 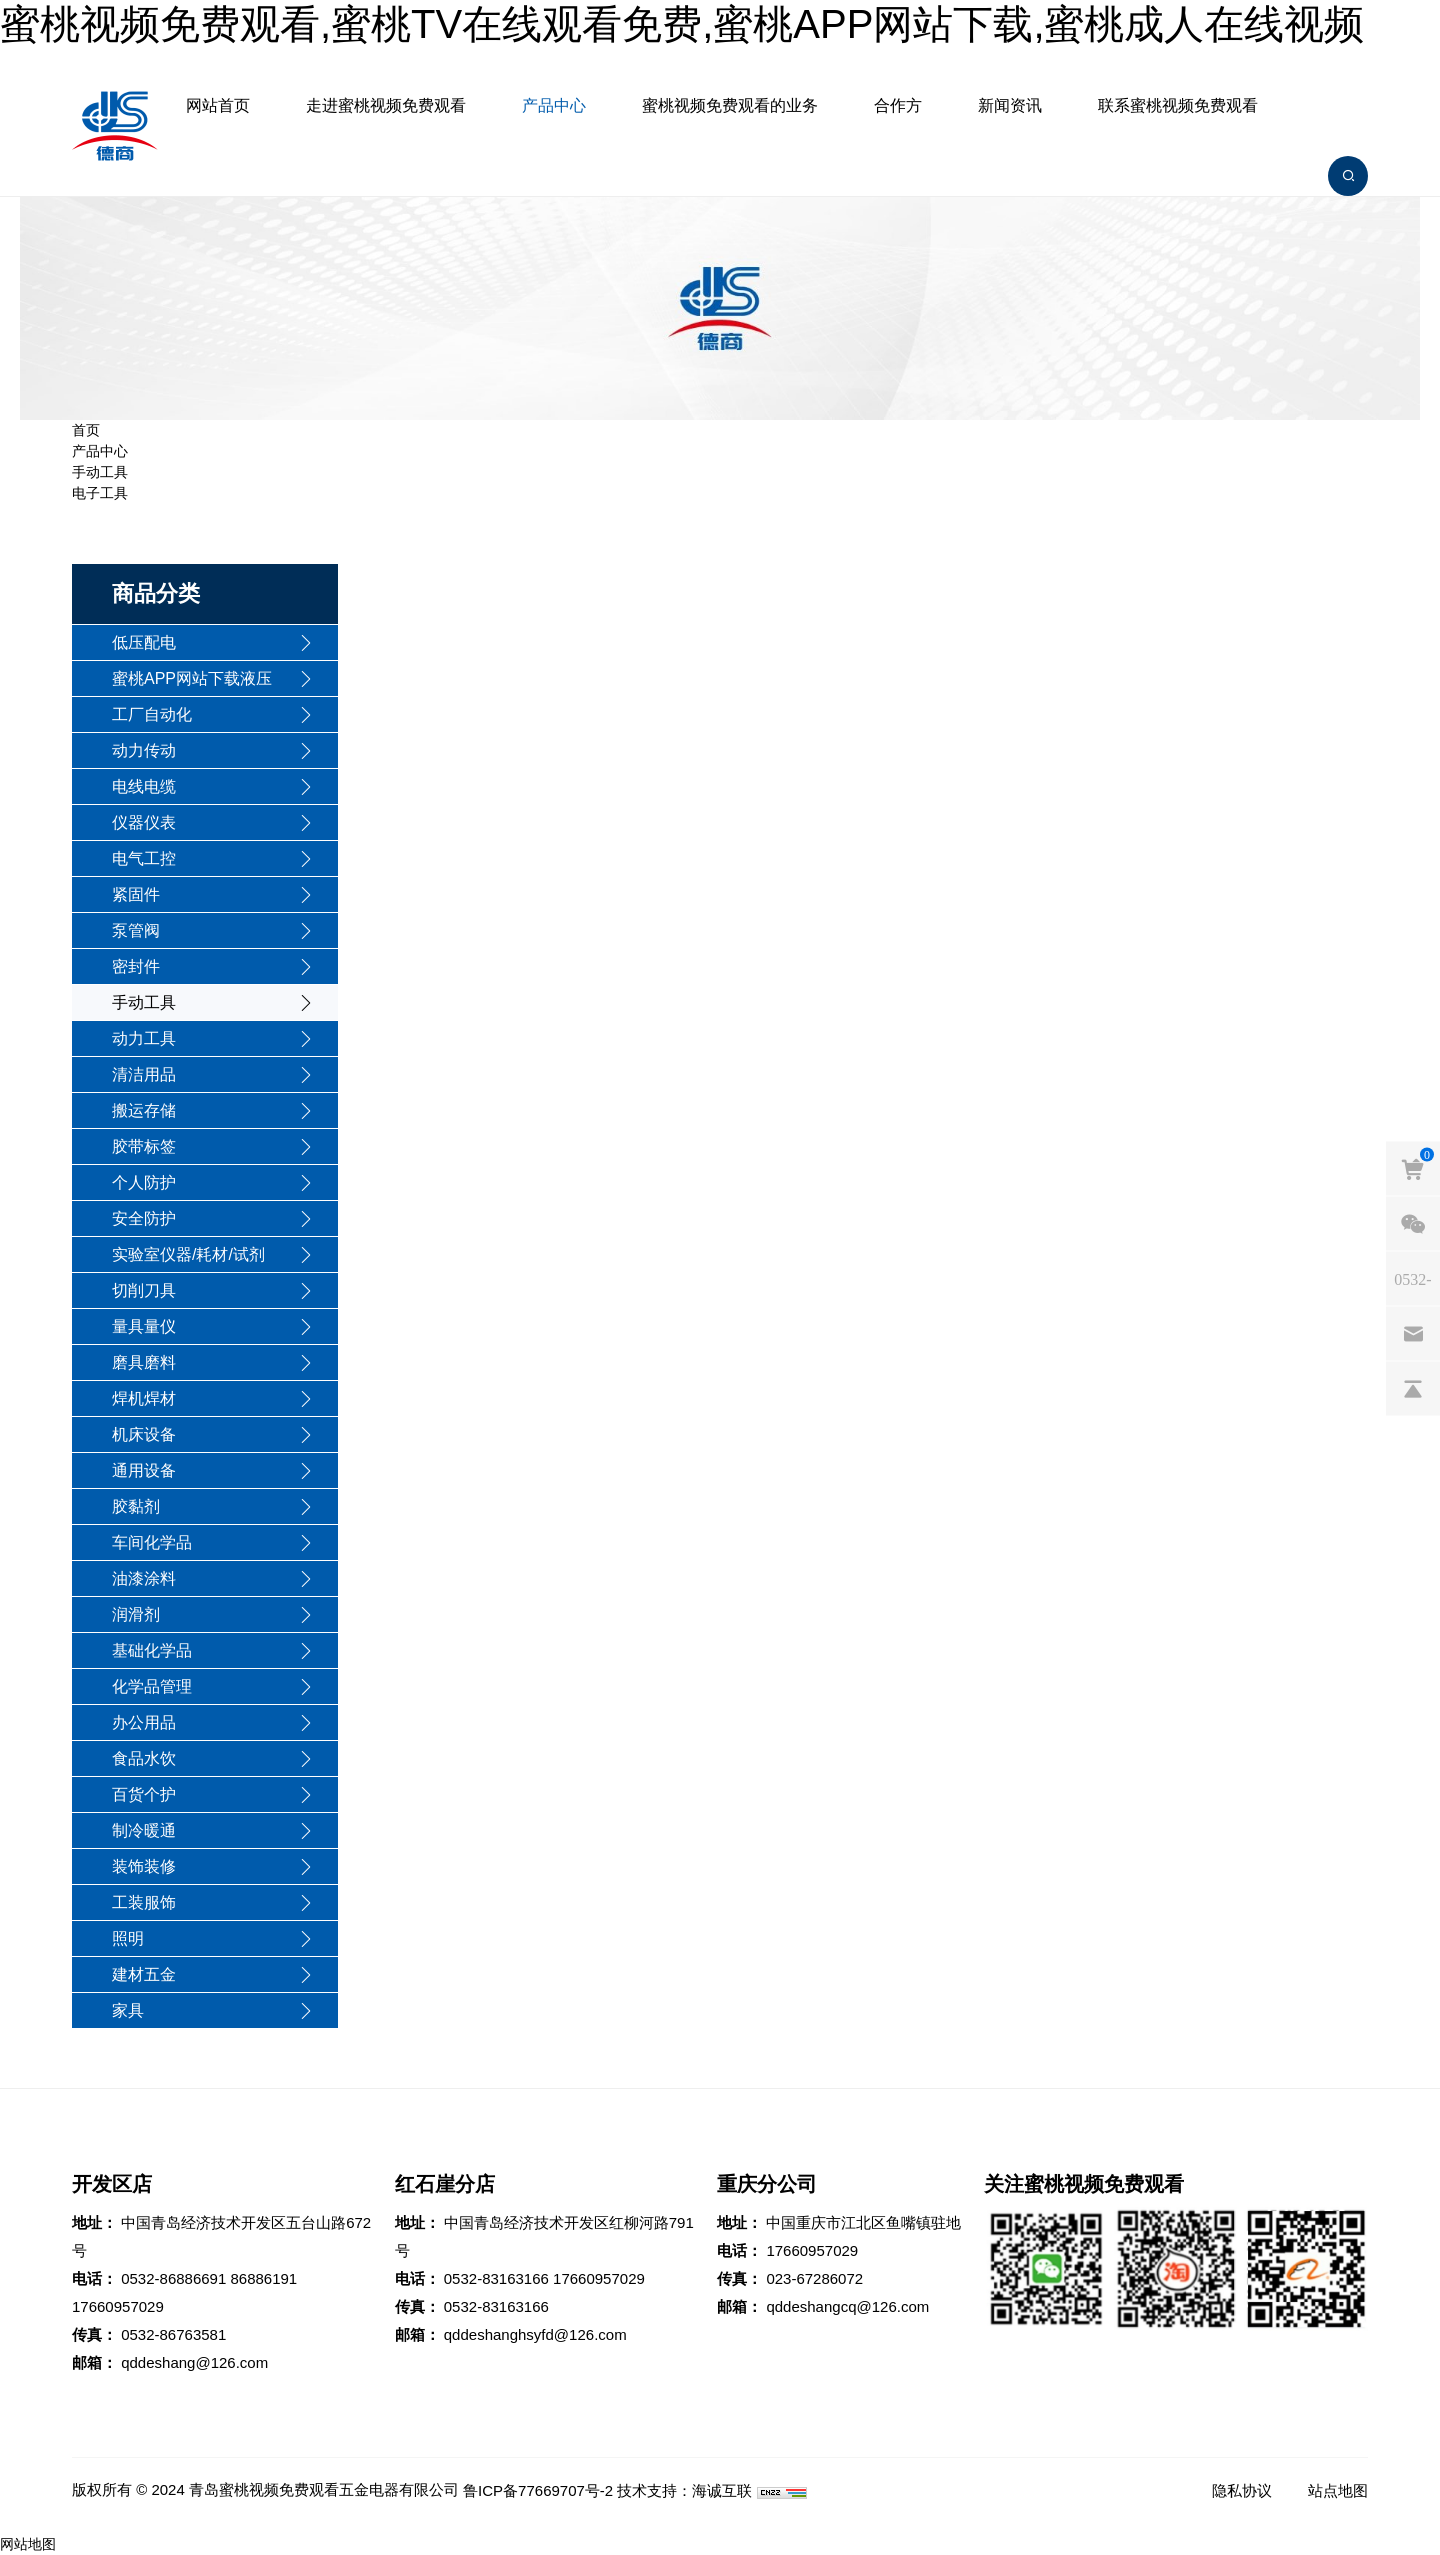 What do you see at coordinates (144, 1290) in the screenshot?
I see `切削刀具` at bounding box center [144, 1290].